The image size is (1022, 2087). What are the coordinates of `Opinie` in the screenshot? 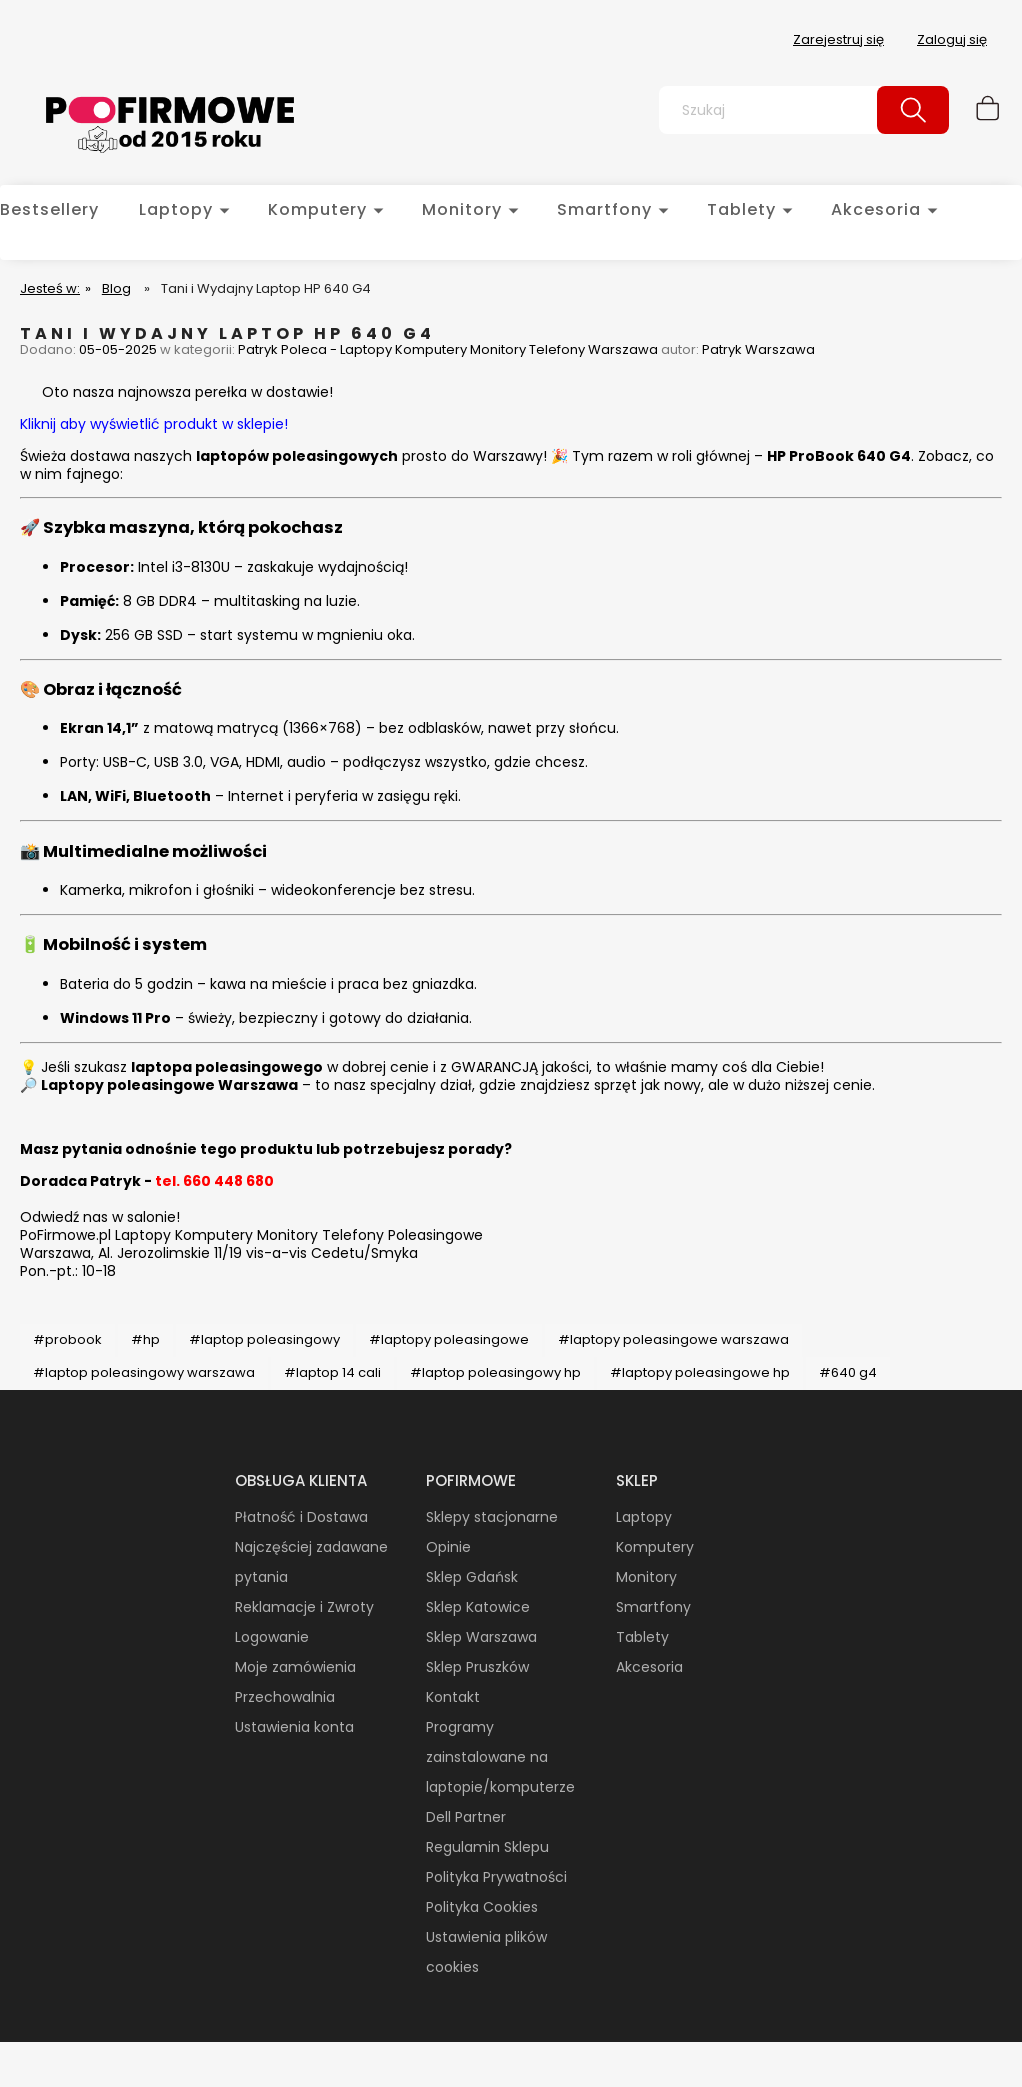 It's located at (448, 1547).